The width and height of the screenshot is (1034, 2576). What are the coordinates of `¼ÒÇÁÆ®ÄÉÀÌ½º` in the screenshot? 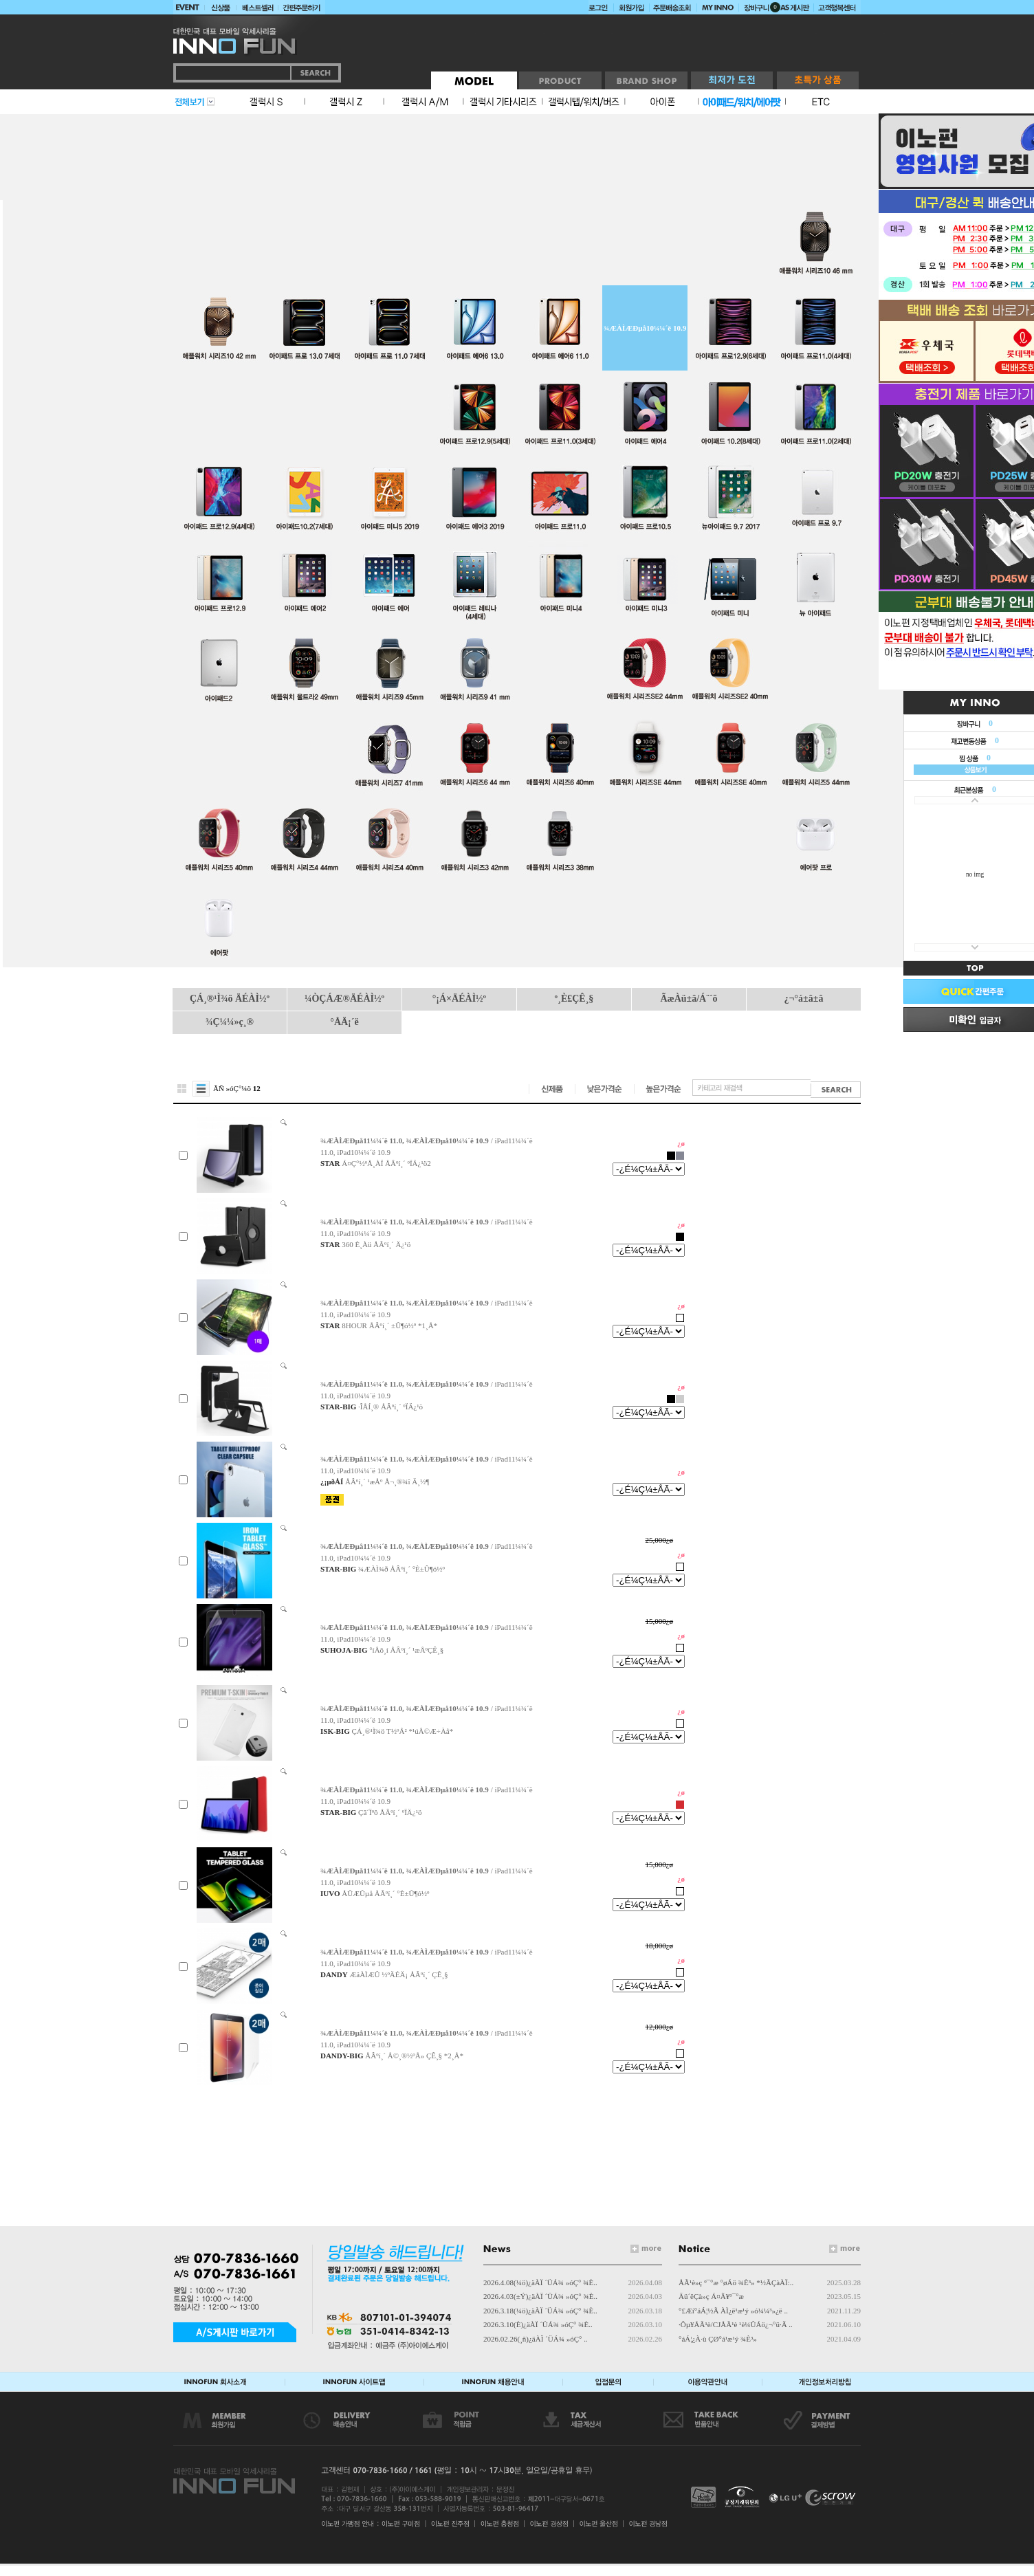 It's located at (344, 998).